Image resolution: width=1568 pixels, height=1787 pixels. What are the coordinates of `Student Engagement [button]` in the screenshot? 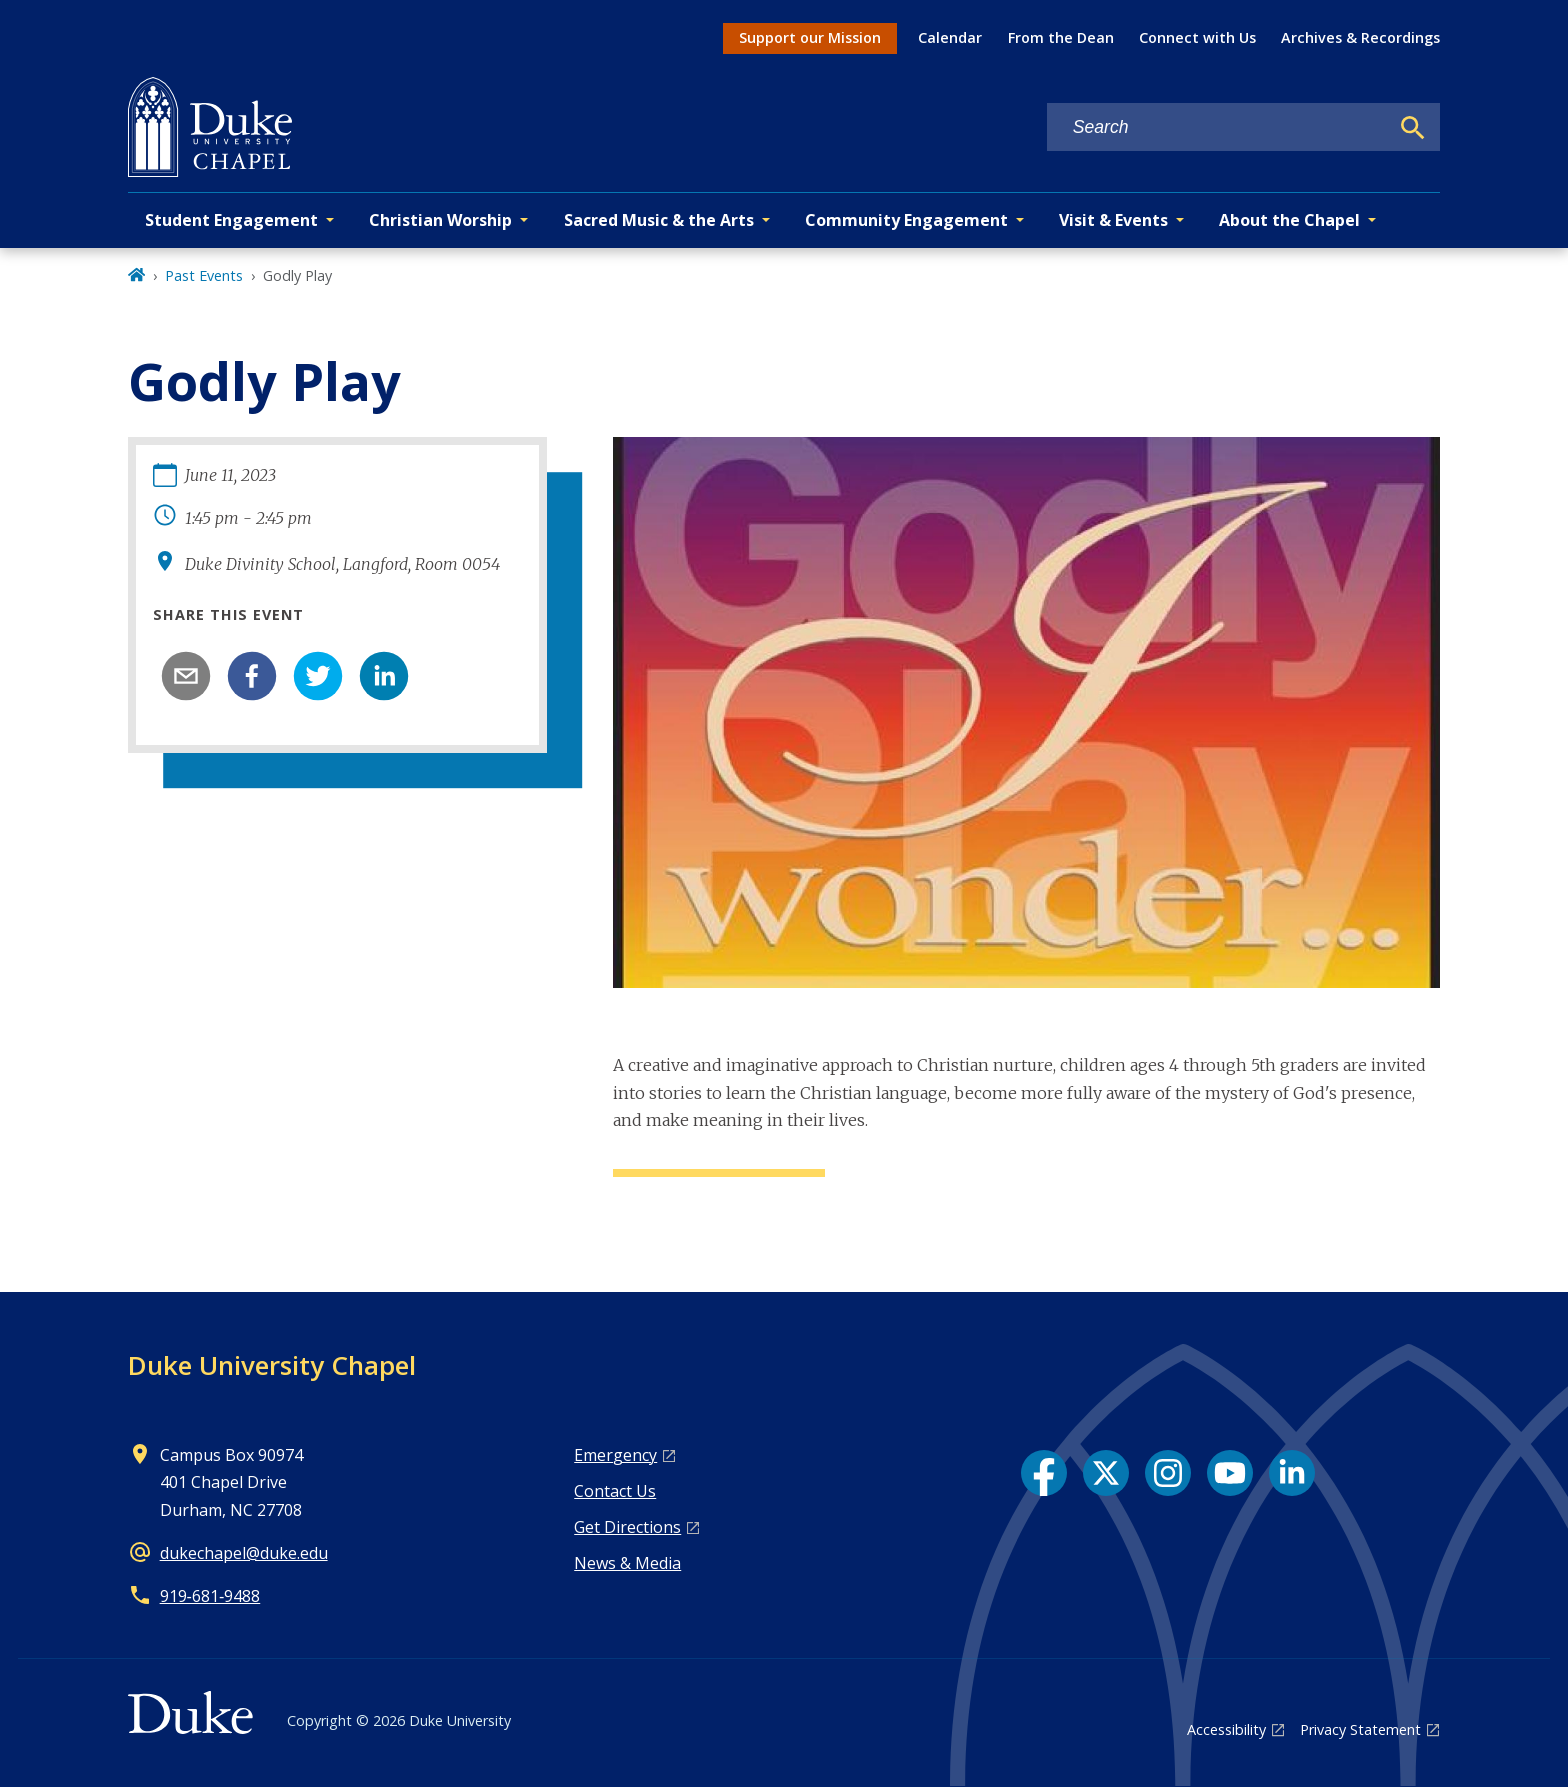 It's located at (231, 220).